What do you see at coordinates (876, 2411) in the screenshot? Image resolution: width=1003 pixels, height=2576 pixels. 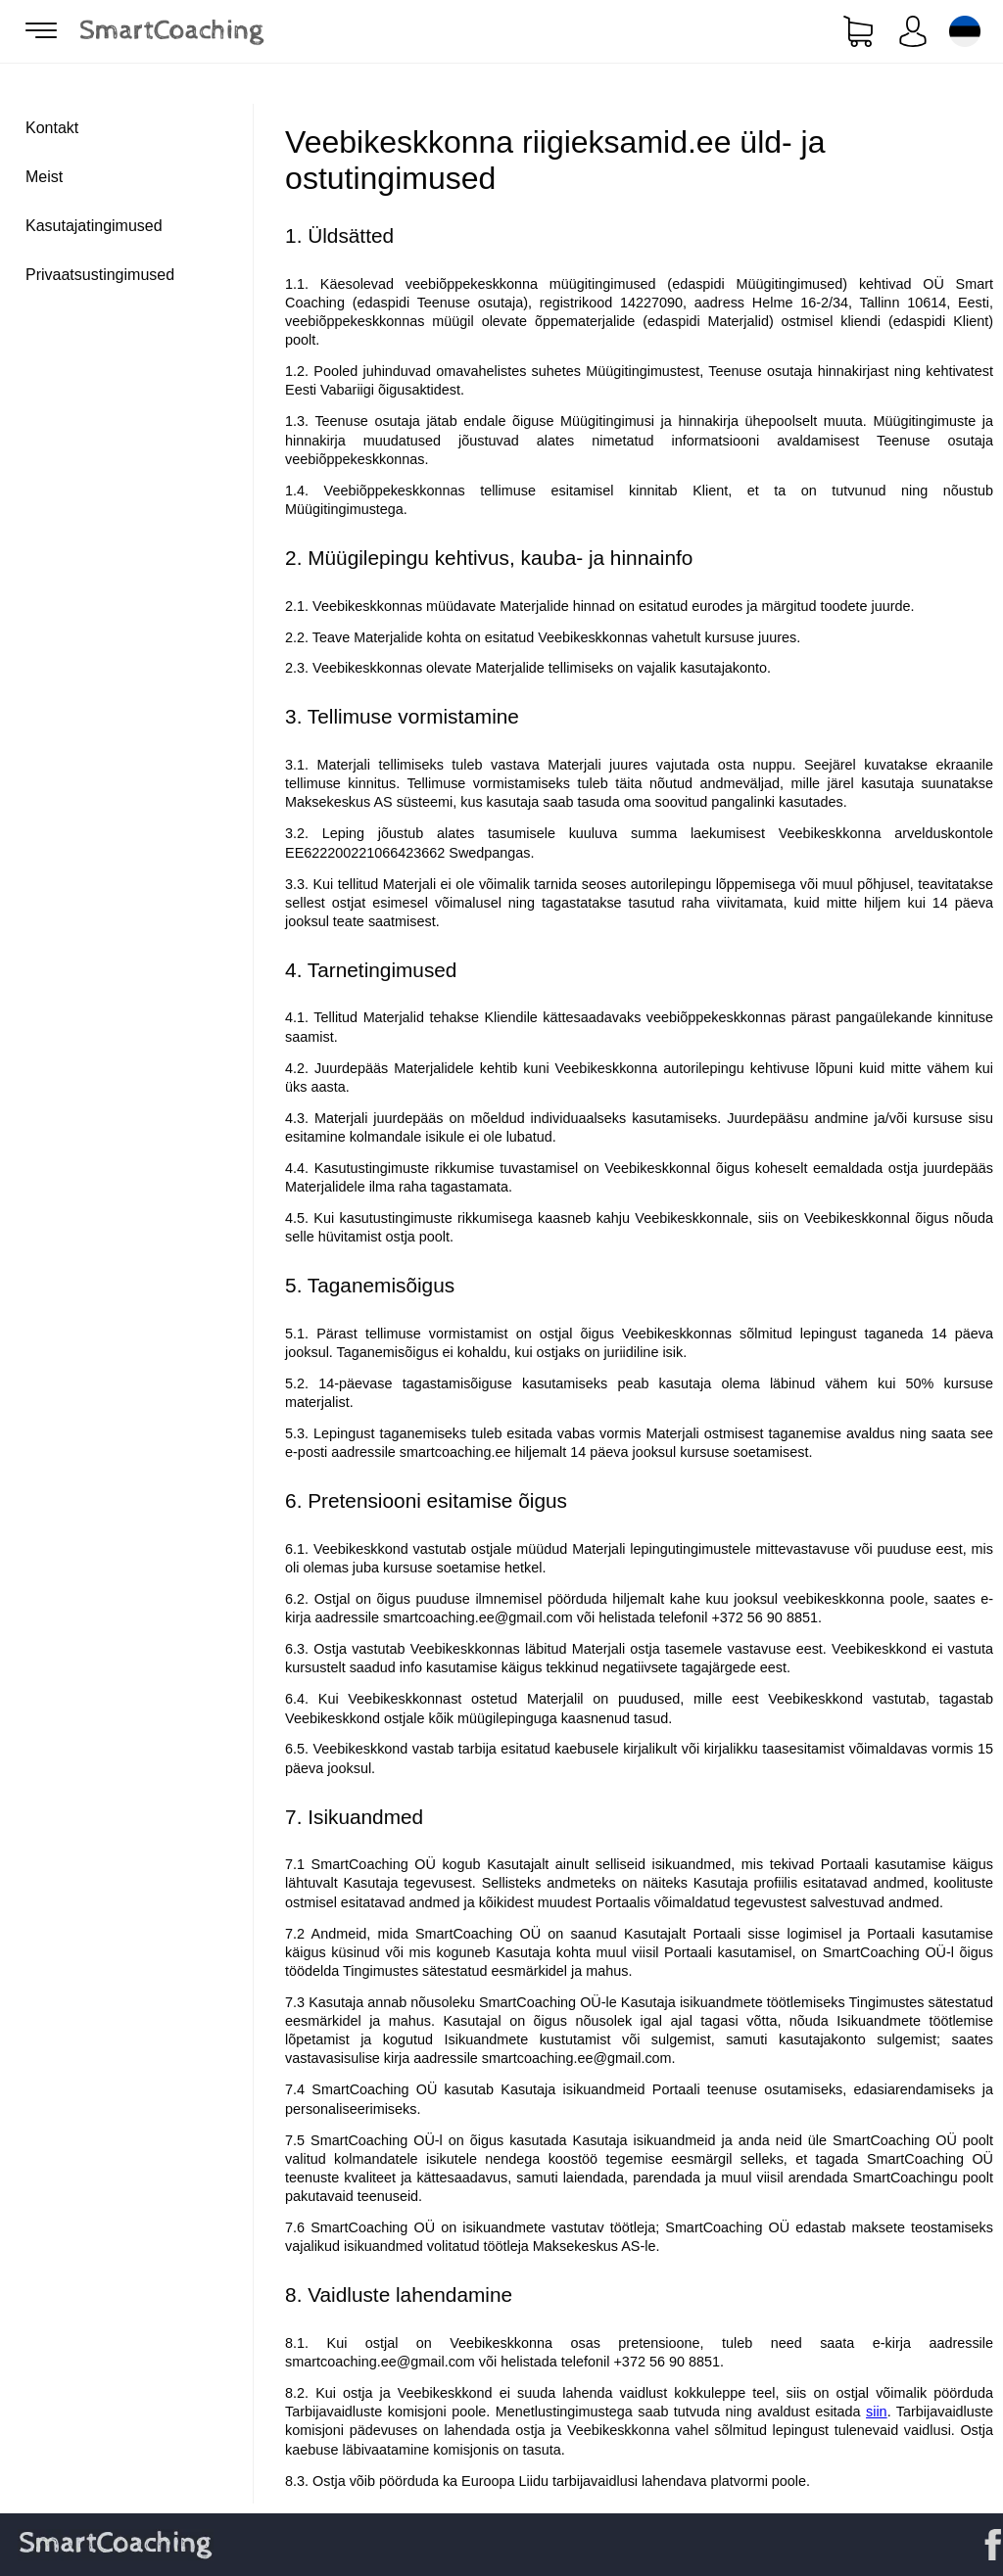 I see `siin` at bounding box center [876, 2411].